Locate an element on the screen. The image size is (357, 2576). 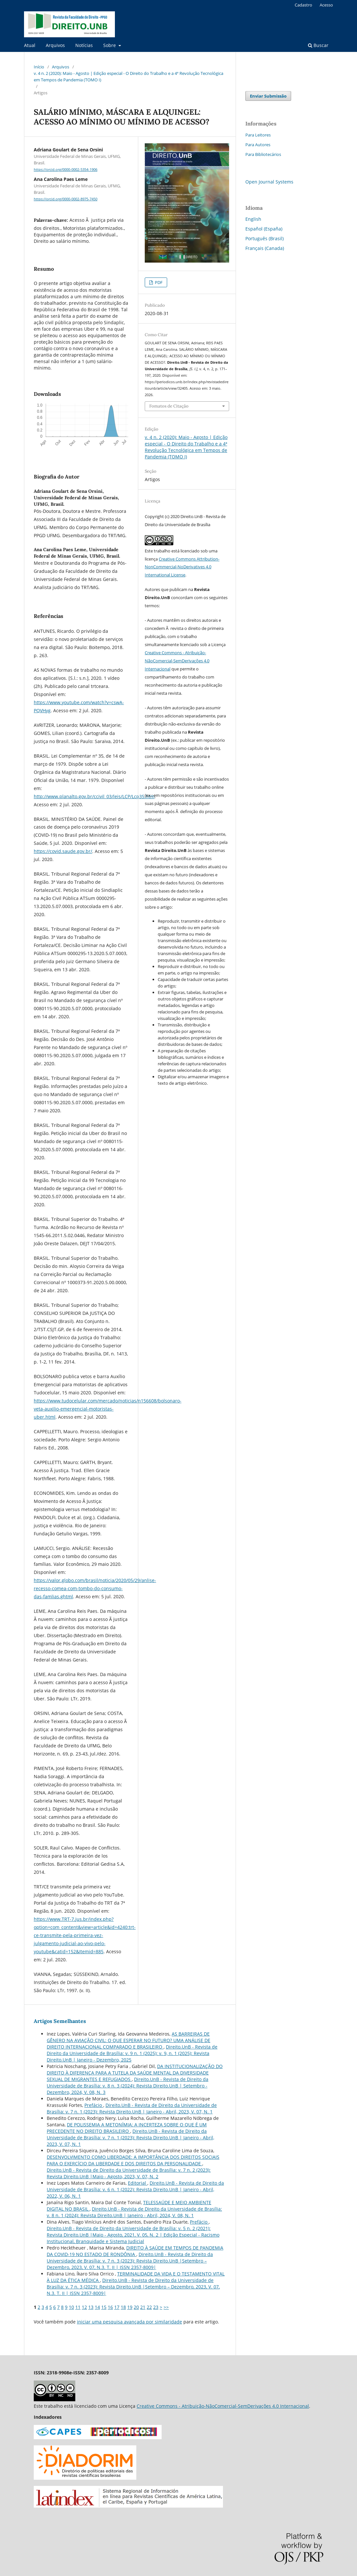
Buscar is located at coordinates (318, 45).